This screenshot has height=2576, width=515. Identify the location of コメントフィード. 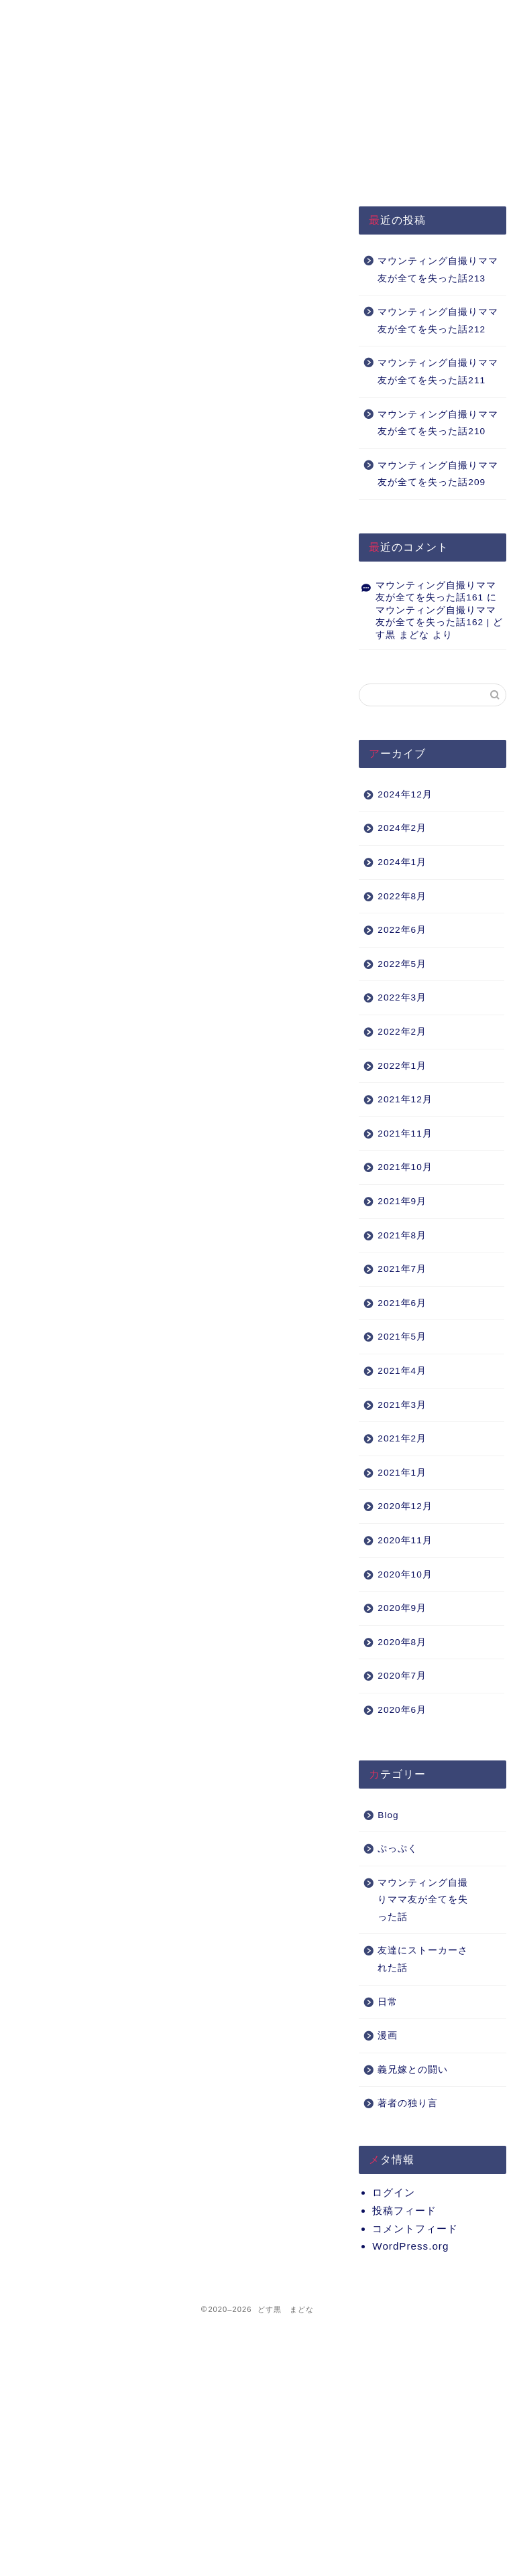
(415, 2228).